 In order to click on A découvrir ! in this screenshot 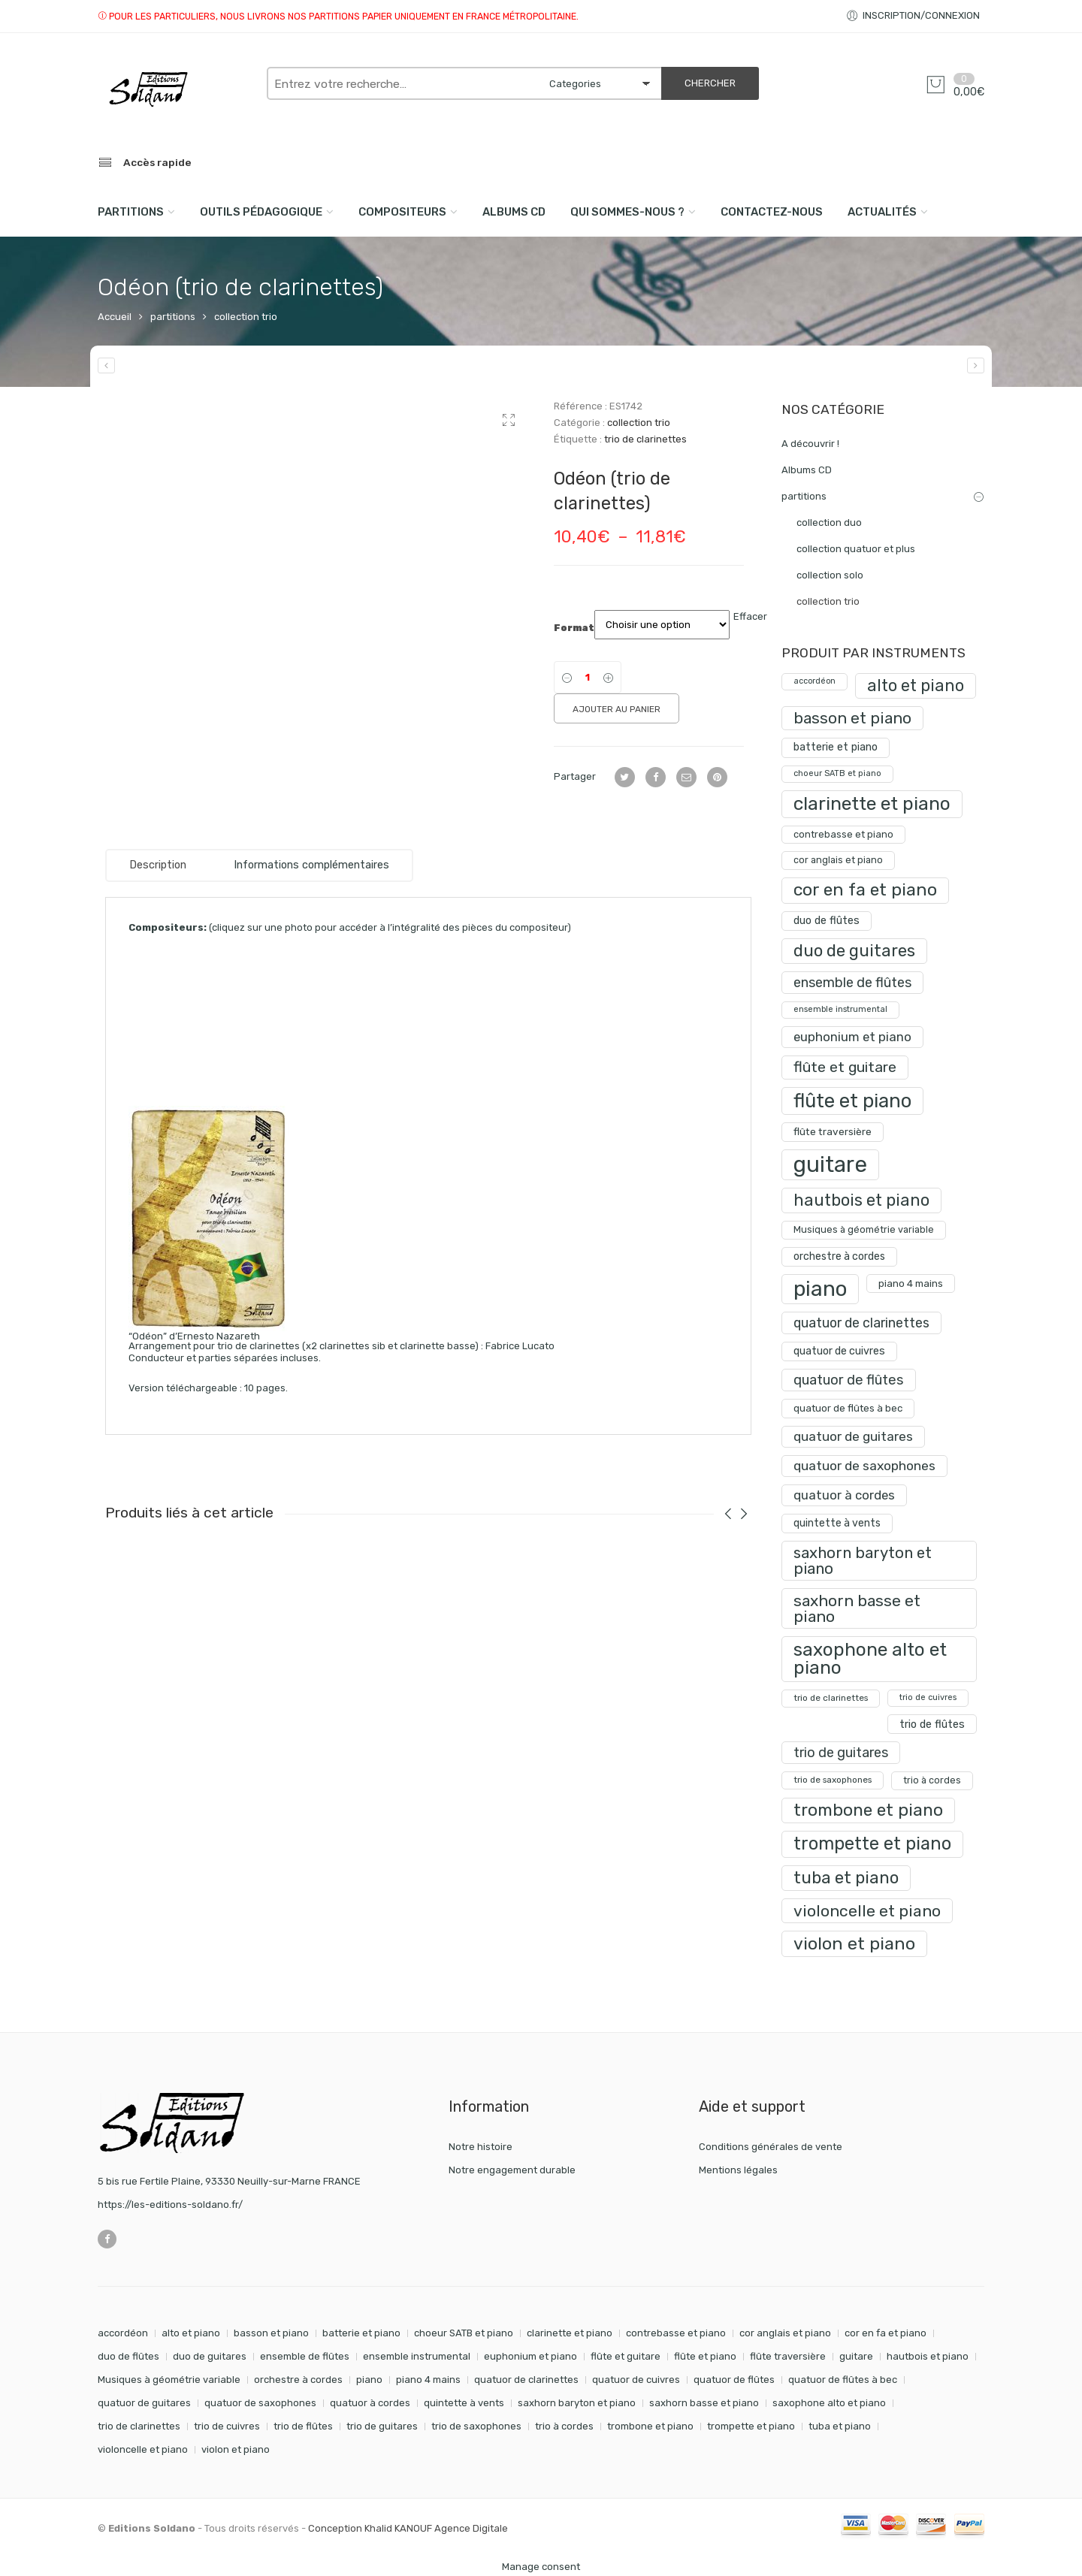, I will do `click(810, 443)`.